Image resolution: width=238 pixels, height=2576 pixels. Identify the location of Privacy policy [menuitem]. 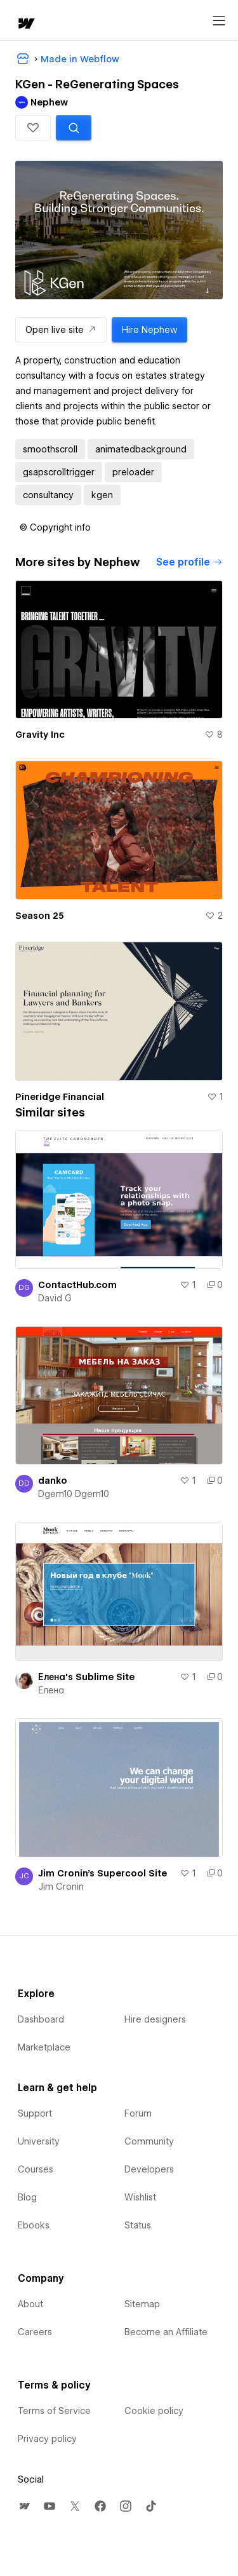
(47, 2439).